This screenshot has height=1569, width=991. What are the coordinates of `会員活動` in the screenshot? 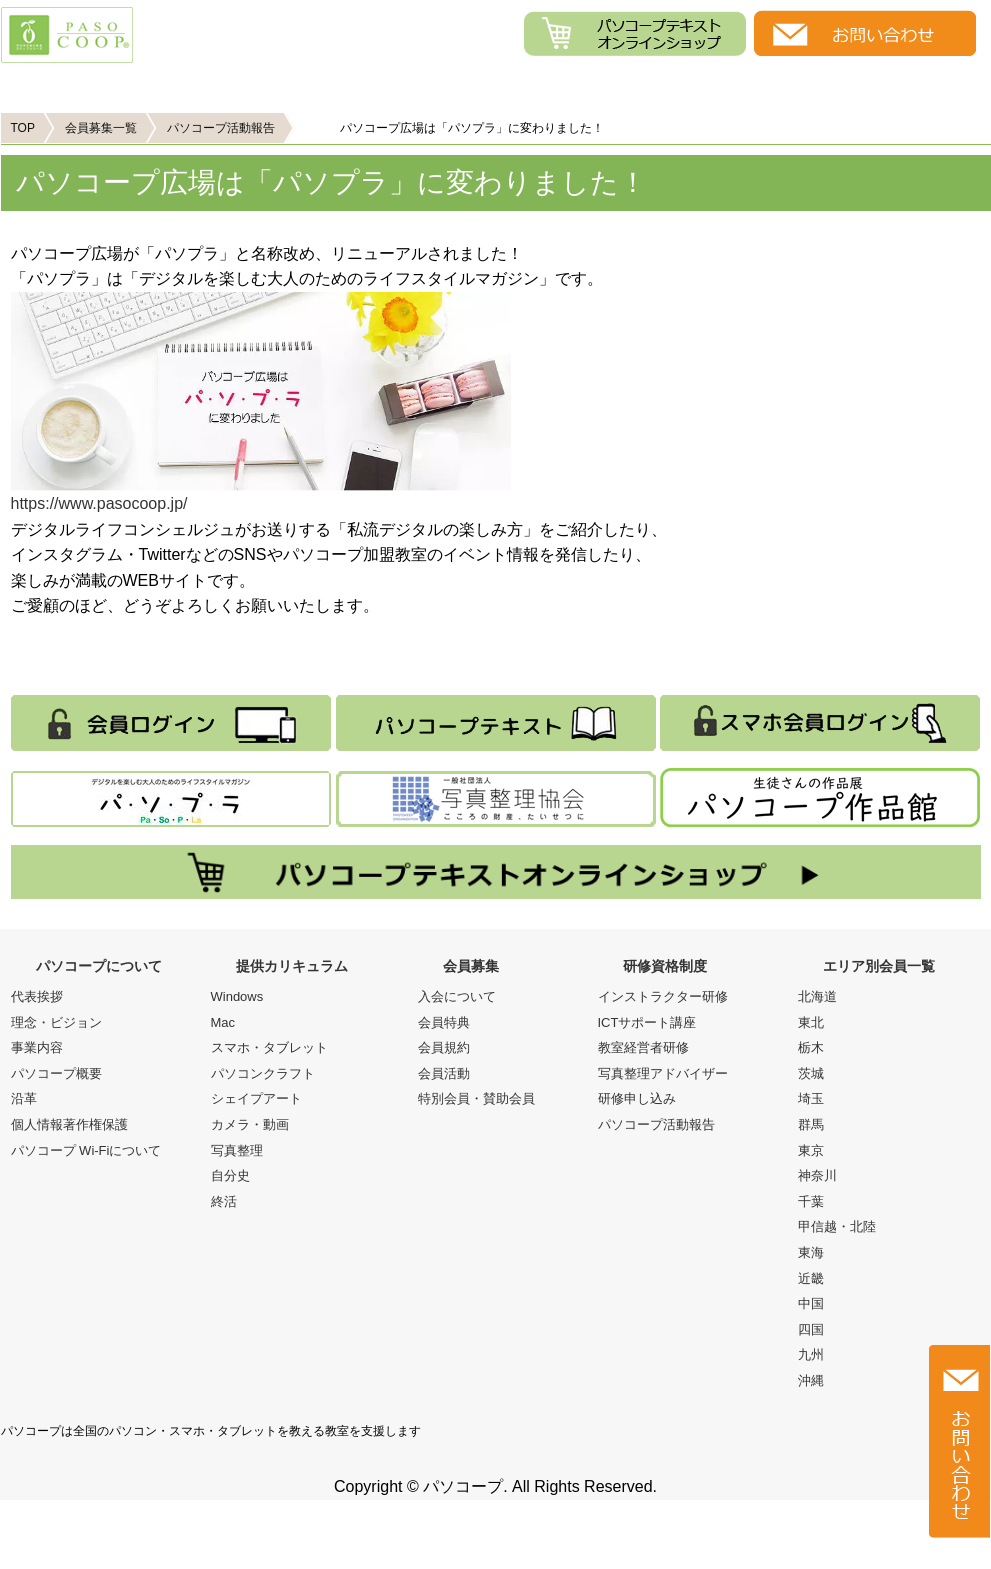 It's located at (444, 1073).